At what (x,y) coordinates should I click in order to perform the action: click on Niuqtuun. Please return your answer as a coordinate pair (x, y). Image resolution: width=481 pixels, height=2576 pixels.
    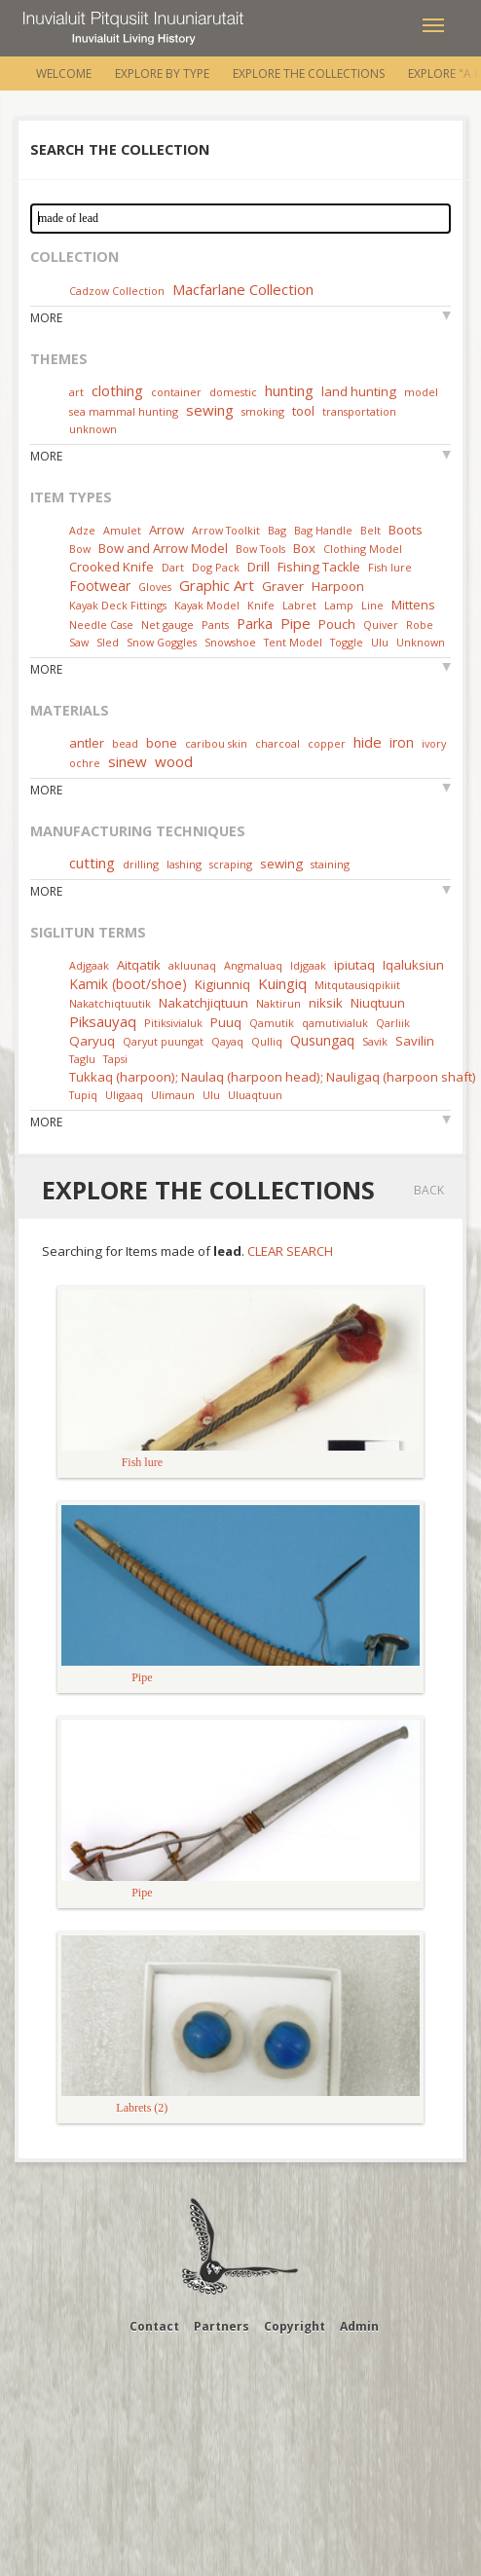
    Looking at the image, I should click on (378, 1003).